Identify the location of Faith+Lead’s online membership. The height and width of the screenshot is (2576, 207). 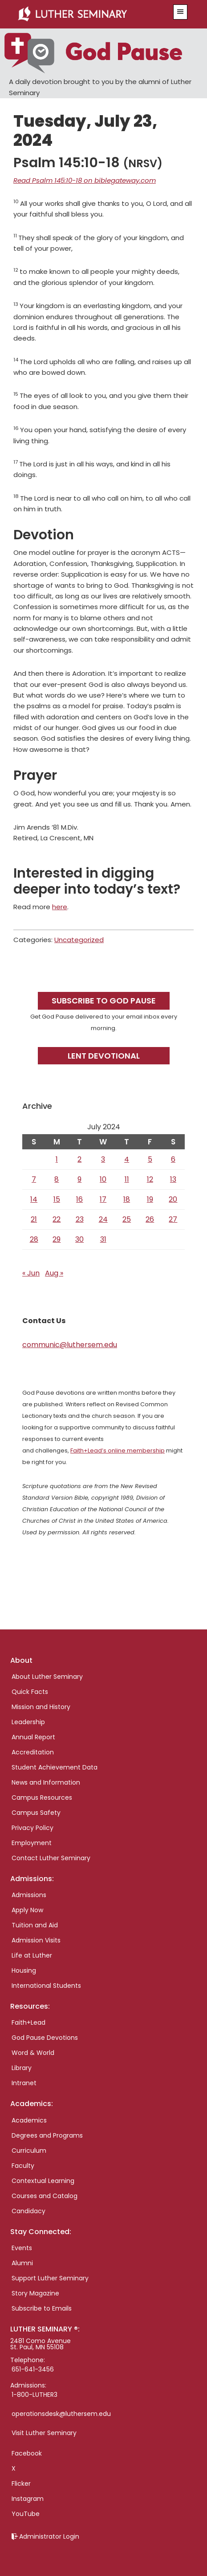
(117, 1450).